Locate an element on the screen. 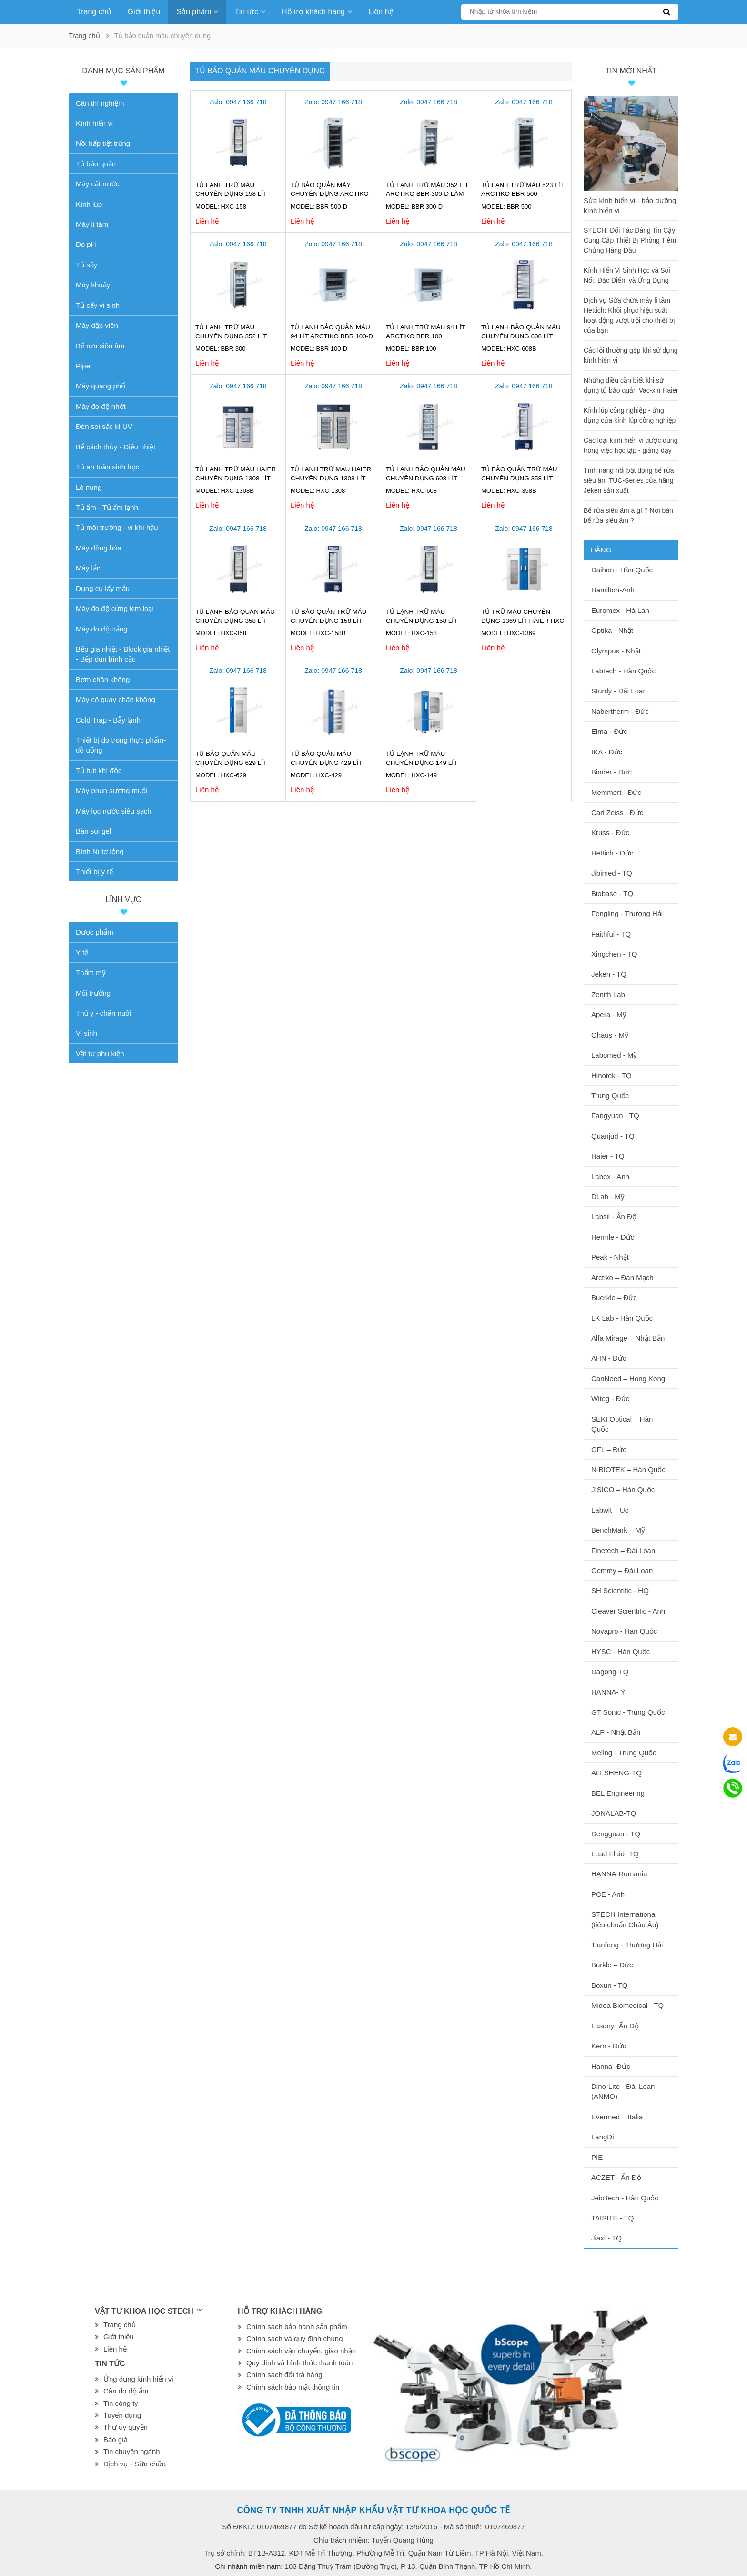 This screenshot has height=2576, width=747. Máy cất nước is located at coordinates (97, 184).